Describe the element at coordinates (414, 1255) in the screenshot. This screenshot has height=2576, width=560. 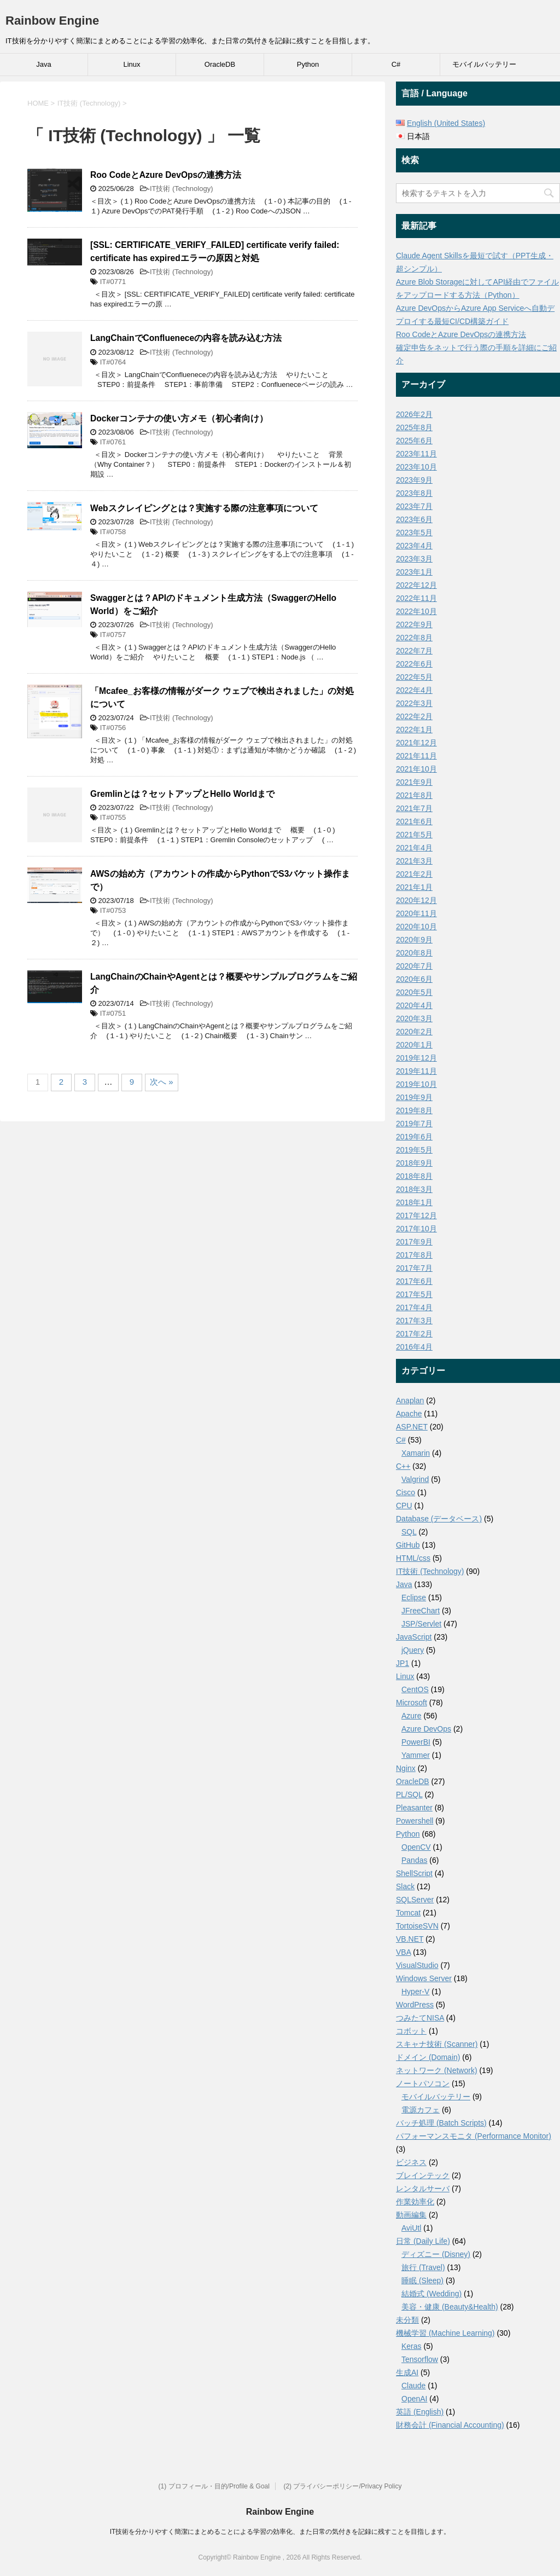
I see `2017年8月` at that location.